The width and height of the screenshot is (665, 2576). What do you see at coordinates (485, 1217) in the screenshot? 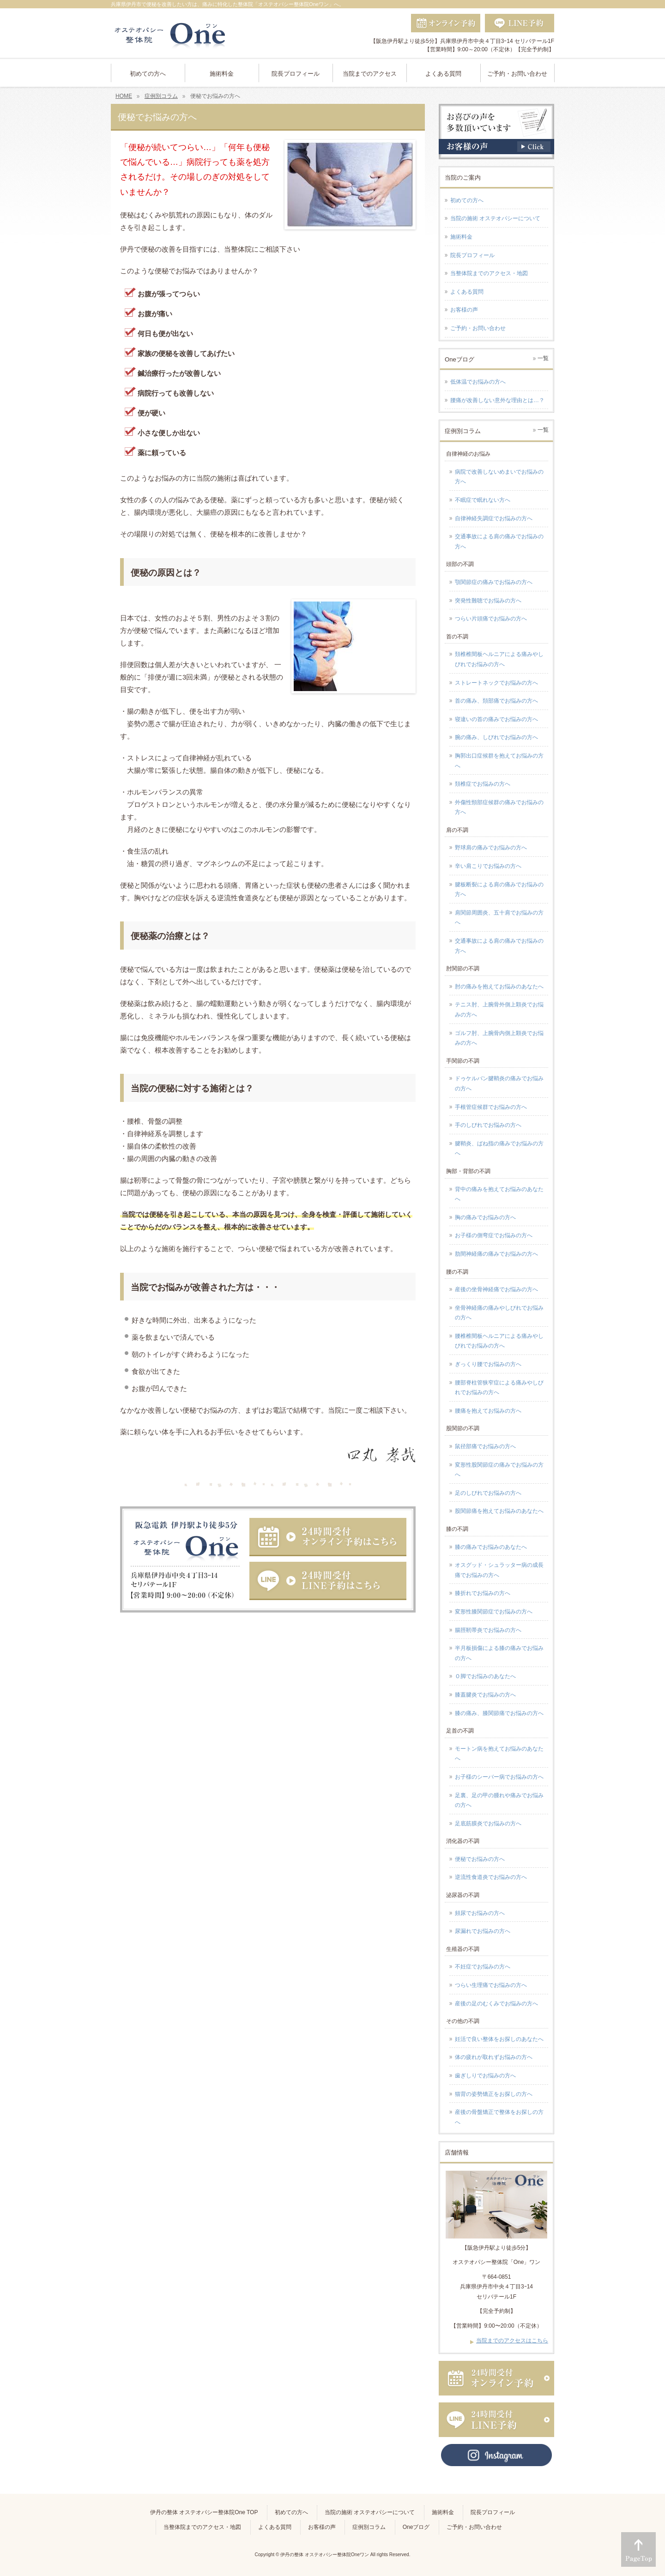
I see `胸の痛みでお悩みの方へ` at bounding box center [485, 1217].